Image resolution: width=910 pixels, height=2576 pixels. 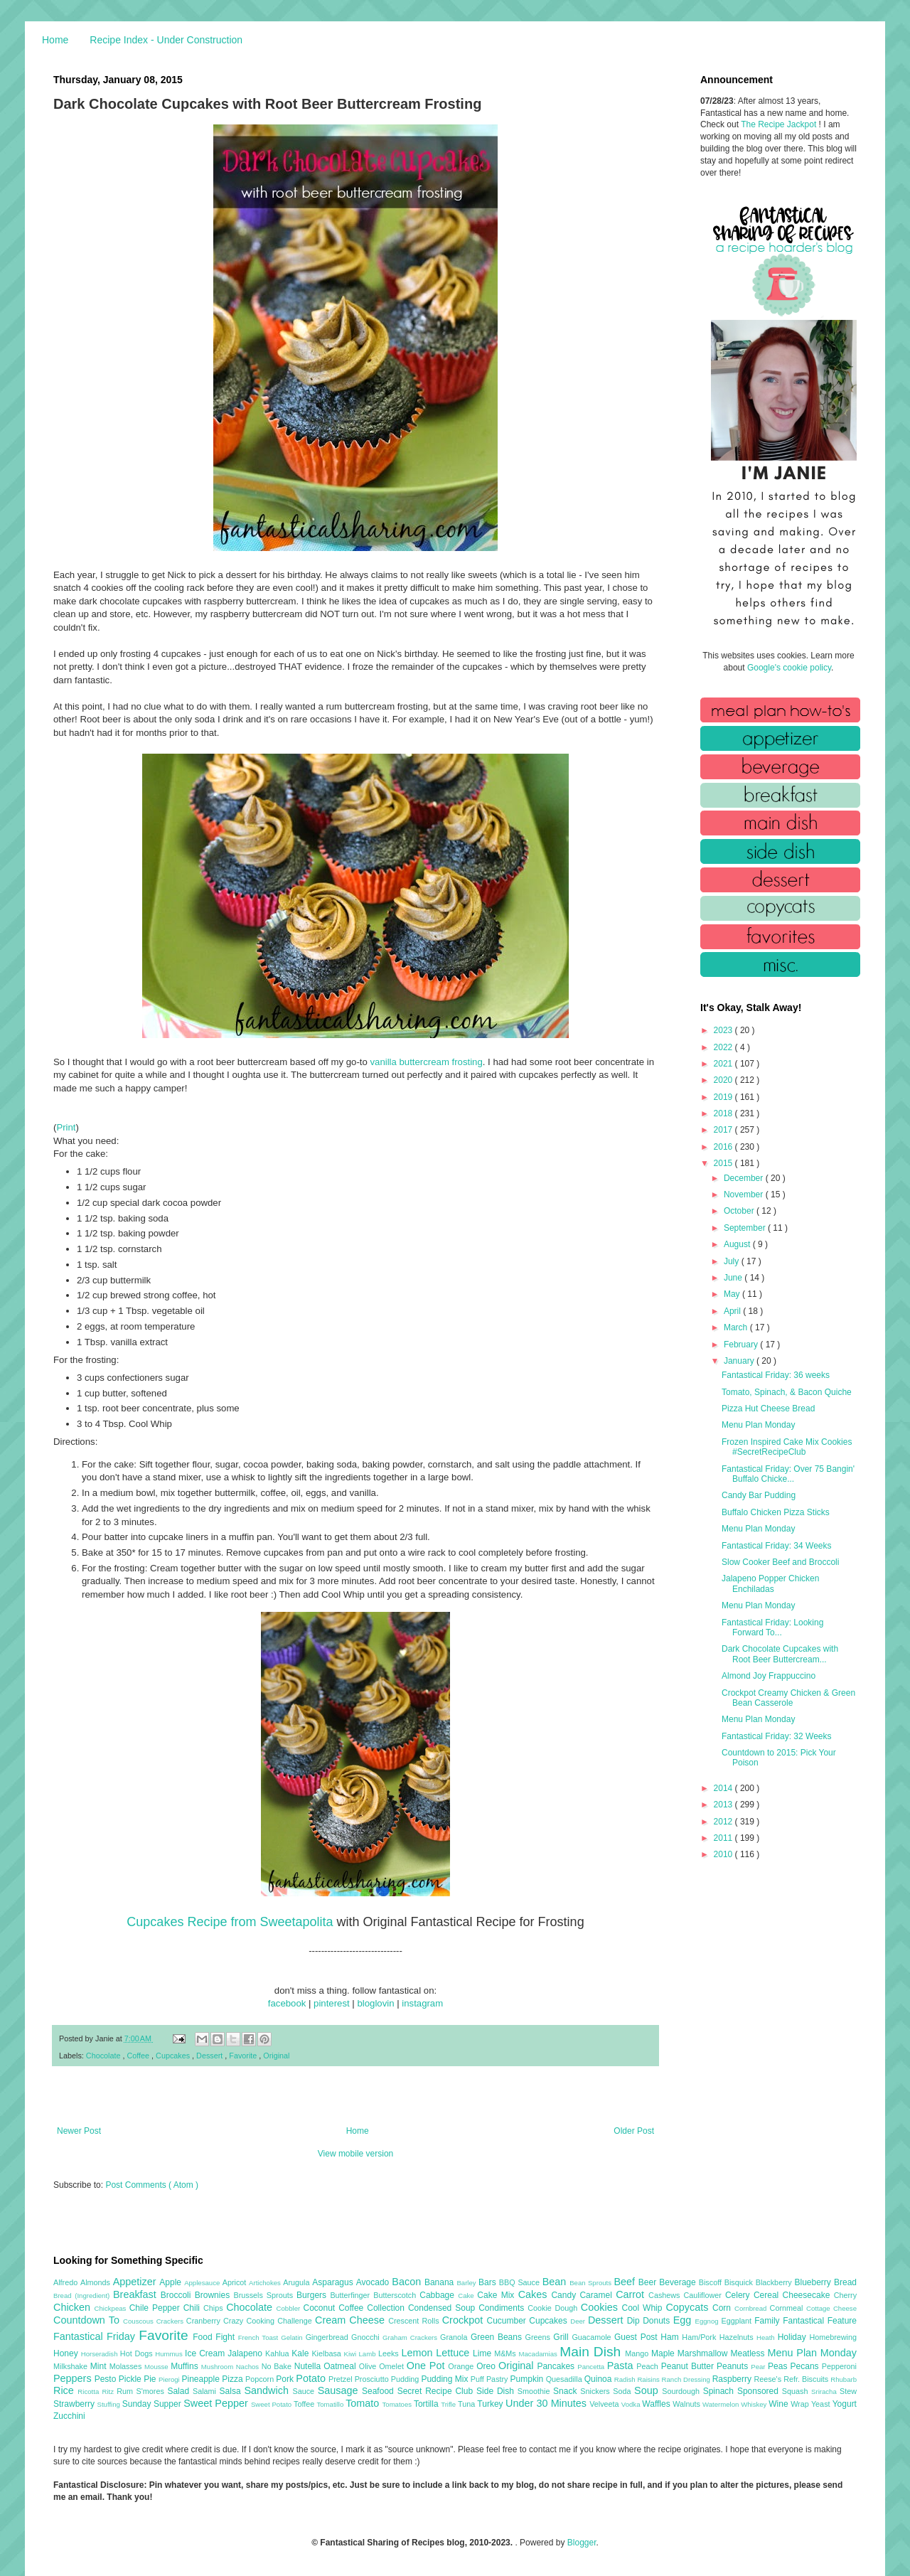 I want to click on Fantastical Friday: 36 weeks, so click(x=776, y=1375).